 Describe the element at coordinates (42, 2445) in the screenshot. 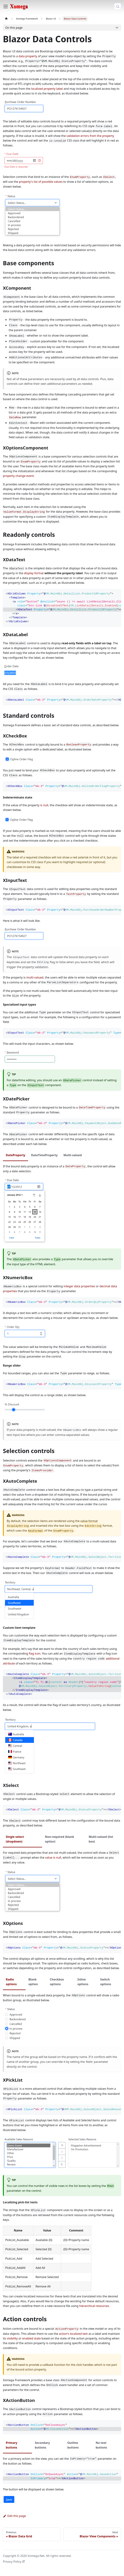

I see `Secondary buttons [tab]` at that location.